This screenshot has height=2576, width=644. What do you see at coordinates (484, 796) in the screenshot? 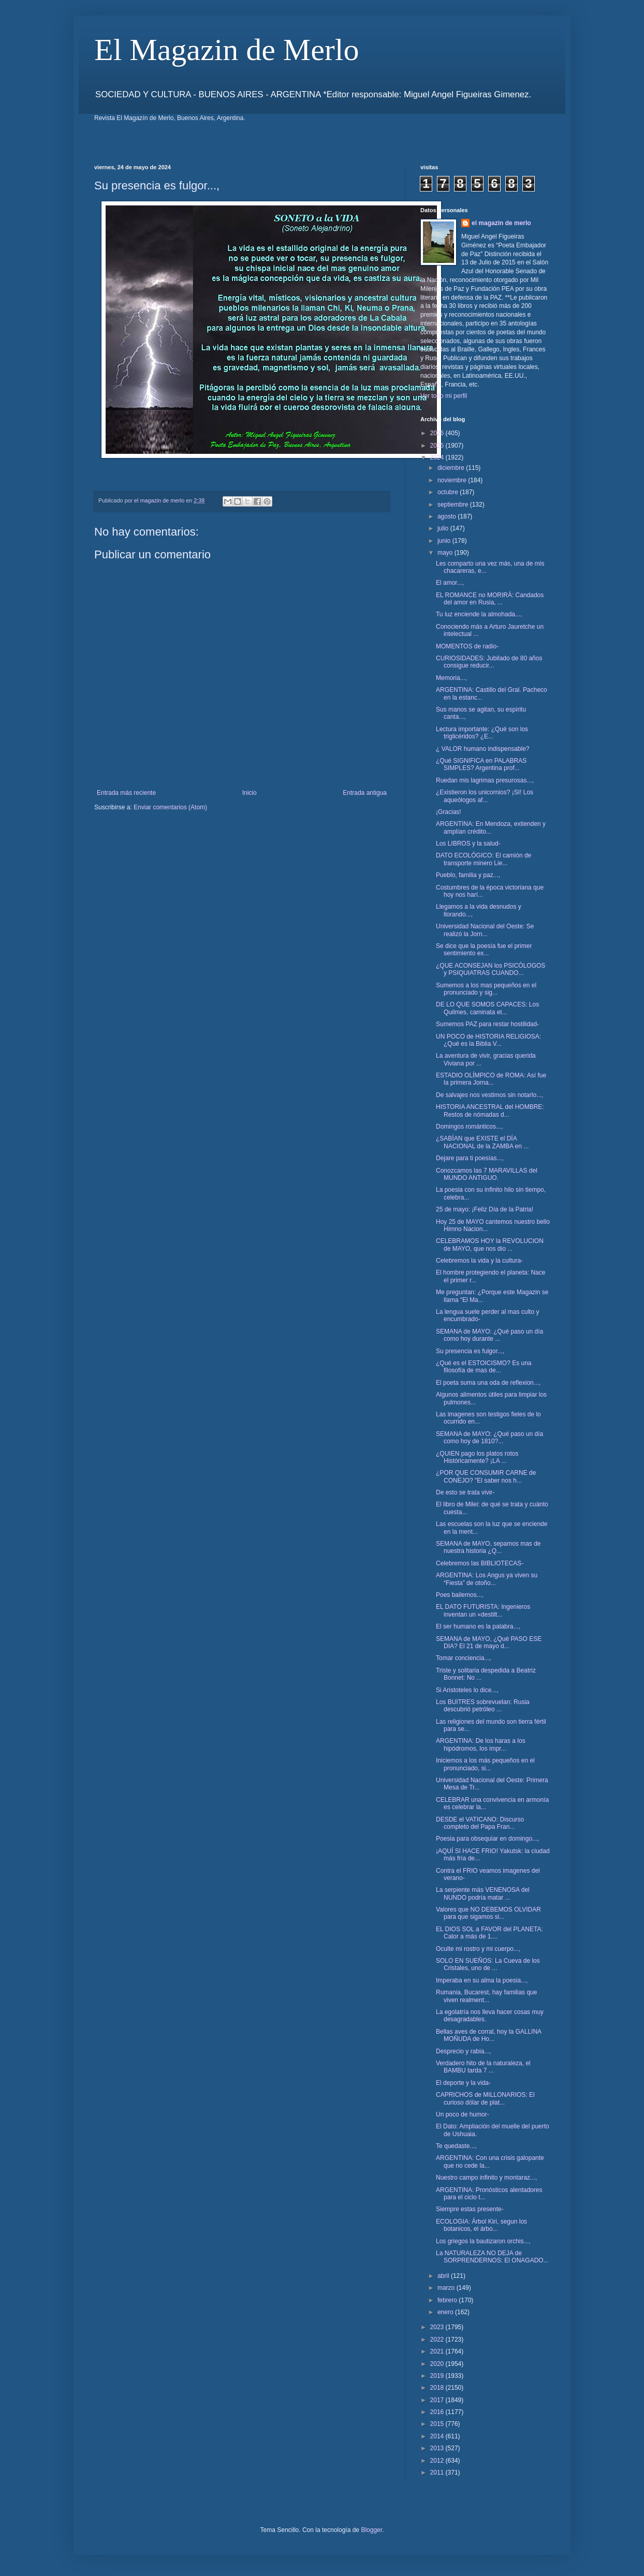
I see `¿Existieron los unicornios? ¡SI! Los aqueólogos af...` at bounding box center [484, 796].